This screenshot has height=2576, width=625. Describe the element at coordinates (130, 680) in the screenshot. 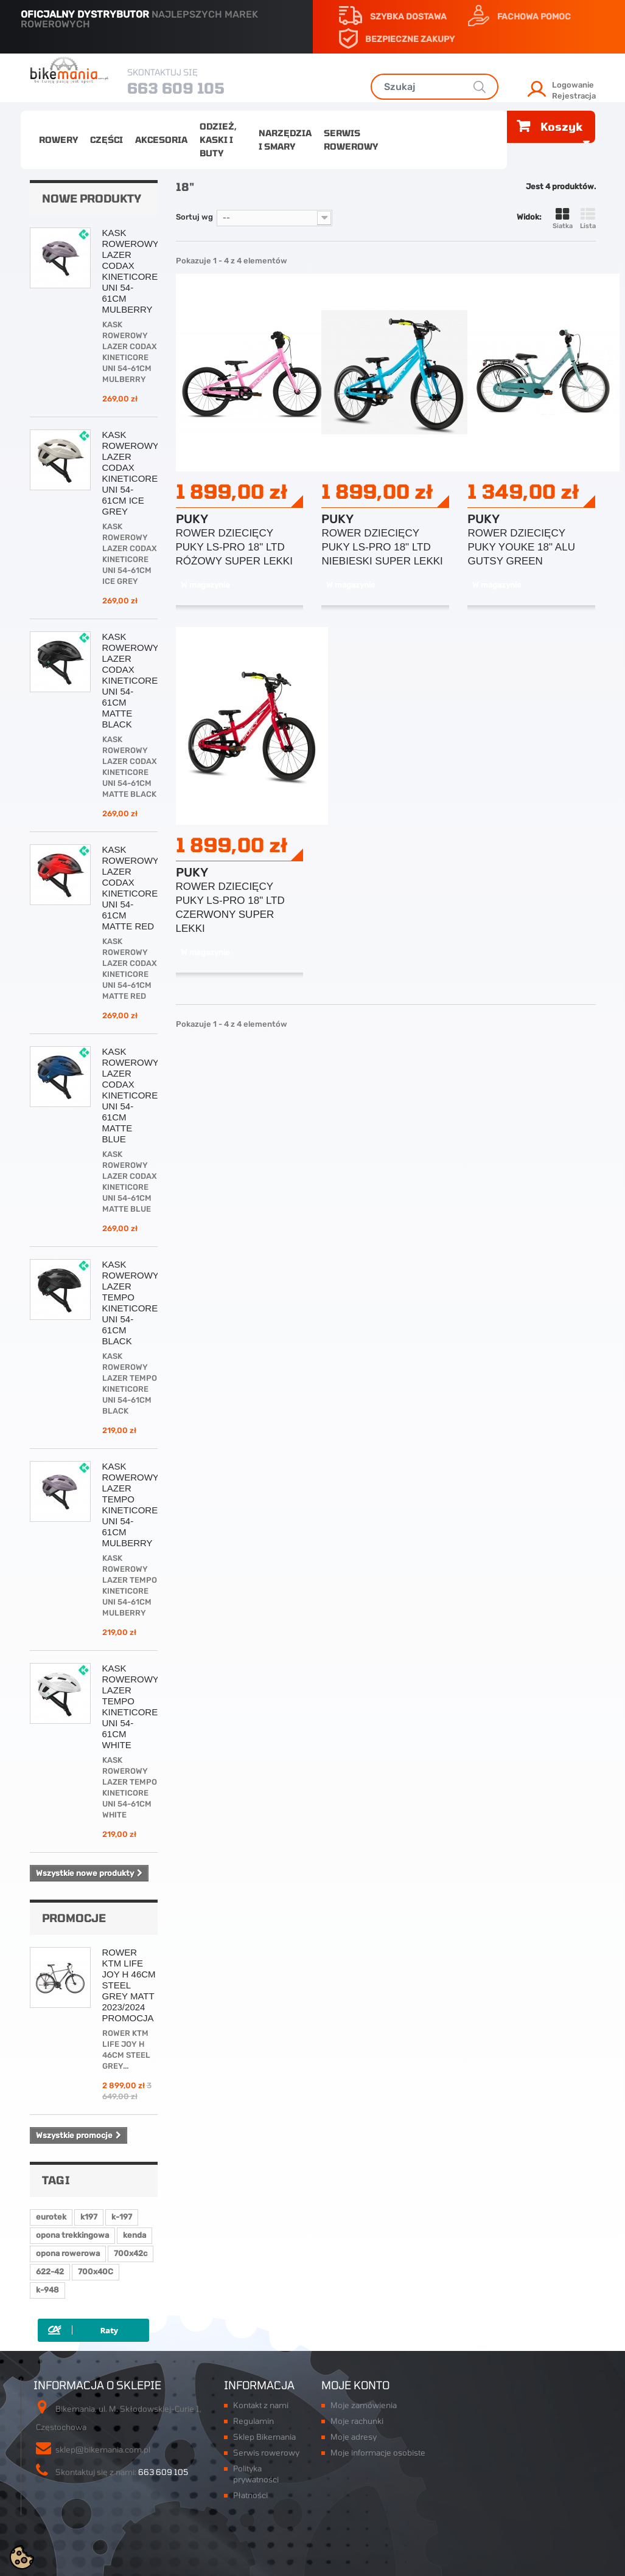

I see `KASK ROWEROWY LAZER CODAX KINETICORE UNI 54-61CM MATTE BLACK` at that location.